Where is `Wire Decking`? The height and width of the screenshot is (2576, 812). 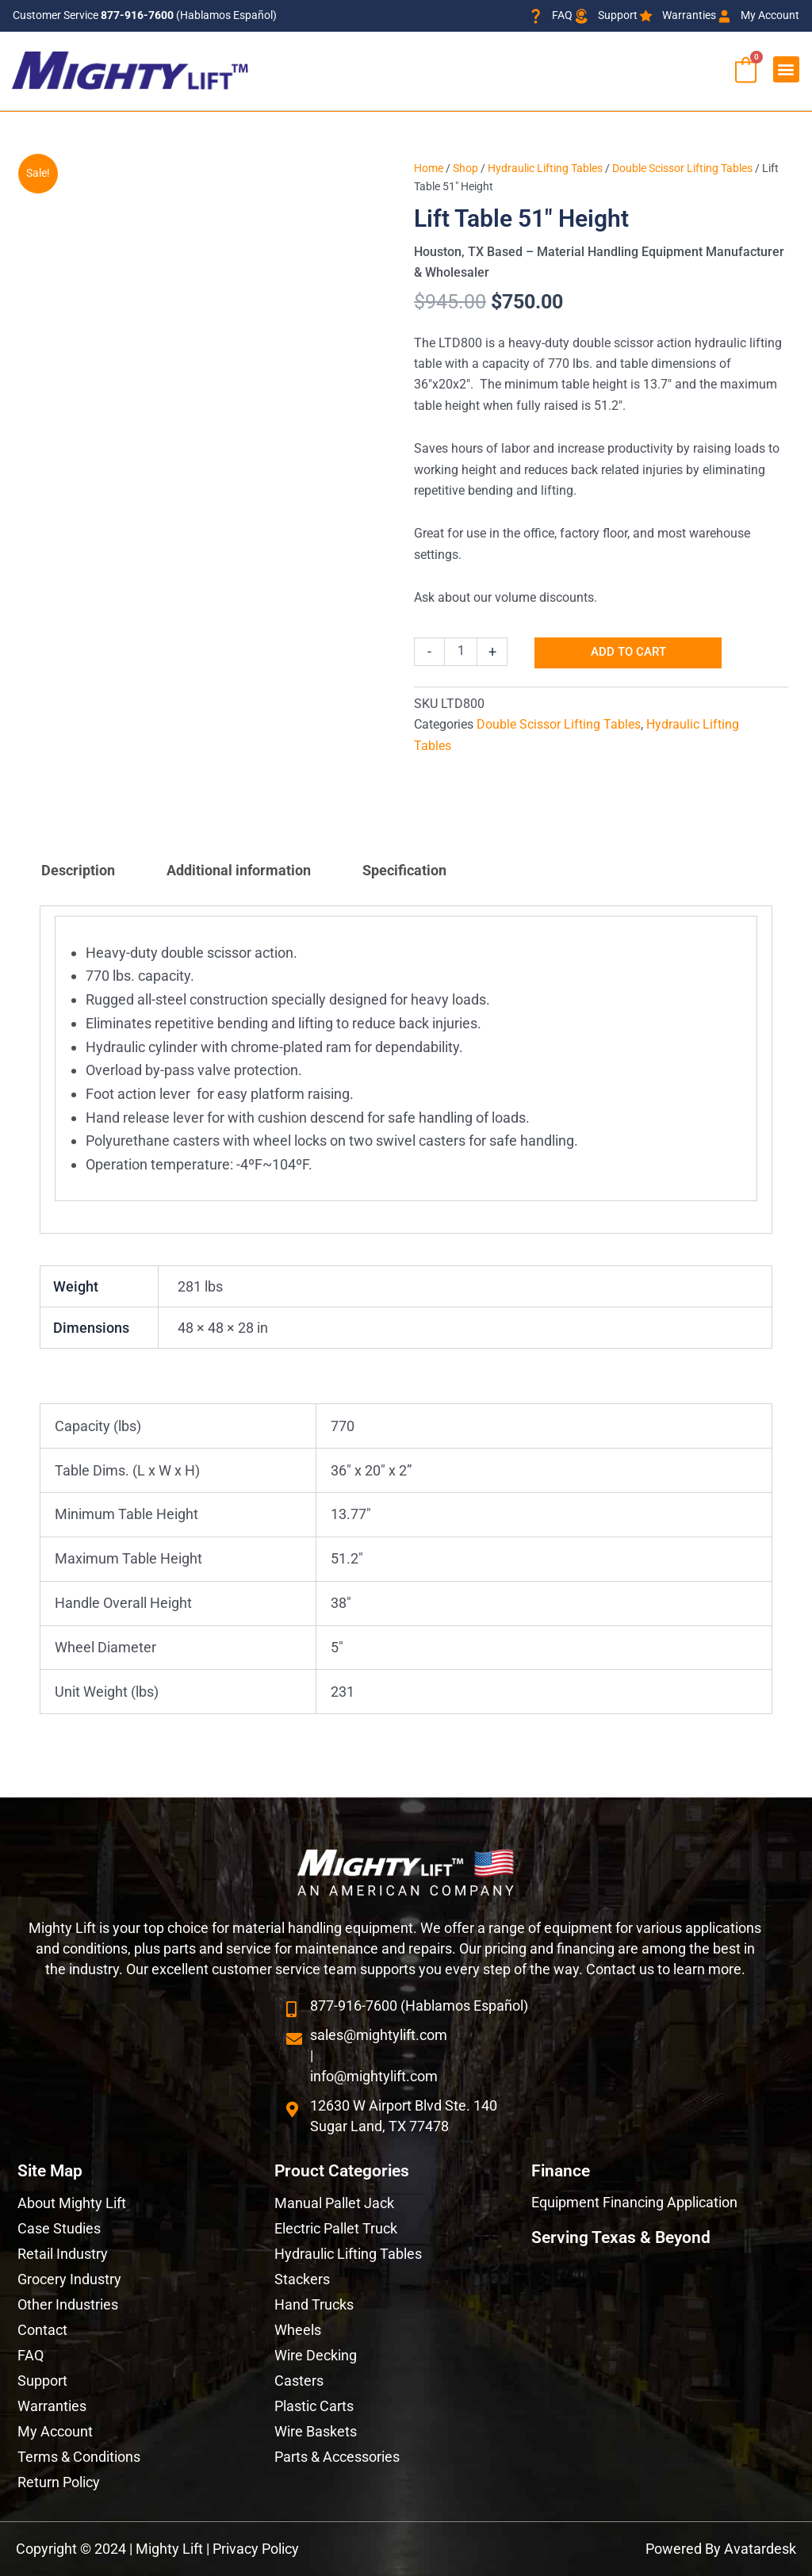 Wire Decking is located at coordinates (315, 2355).